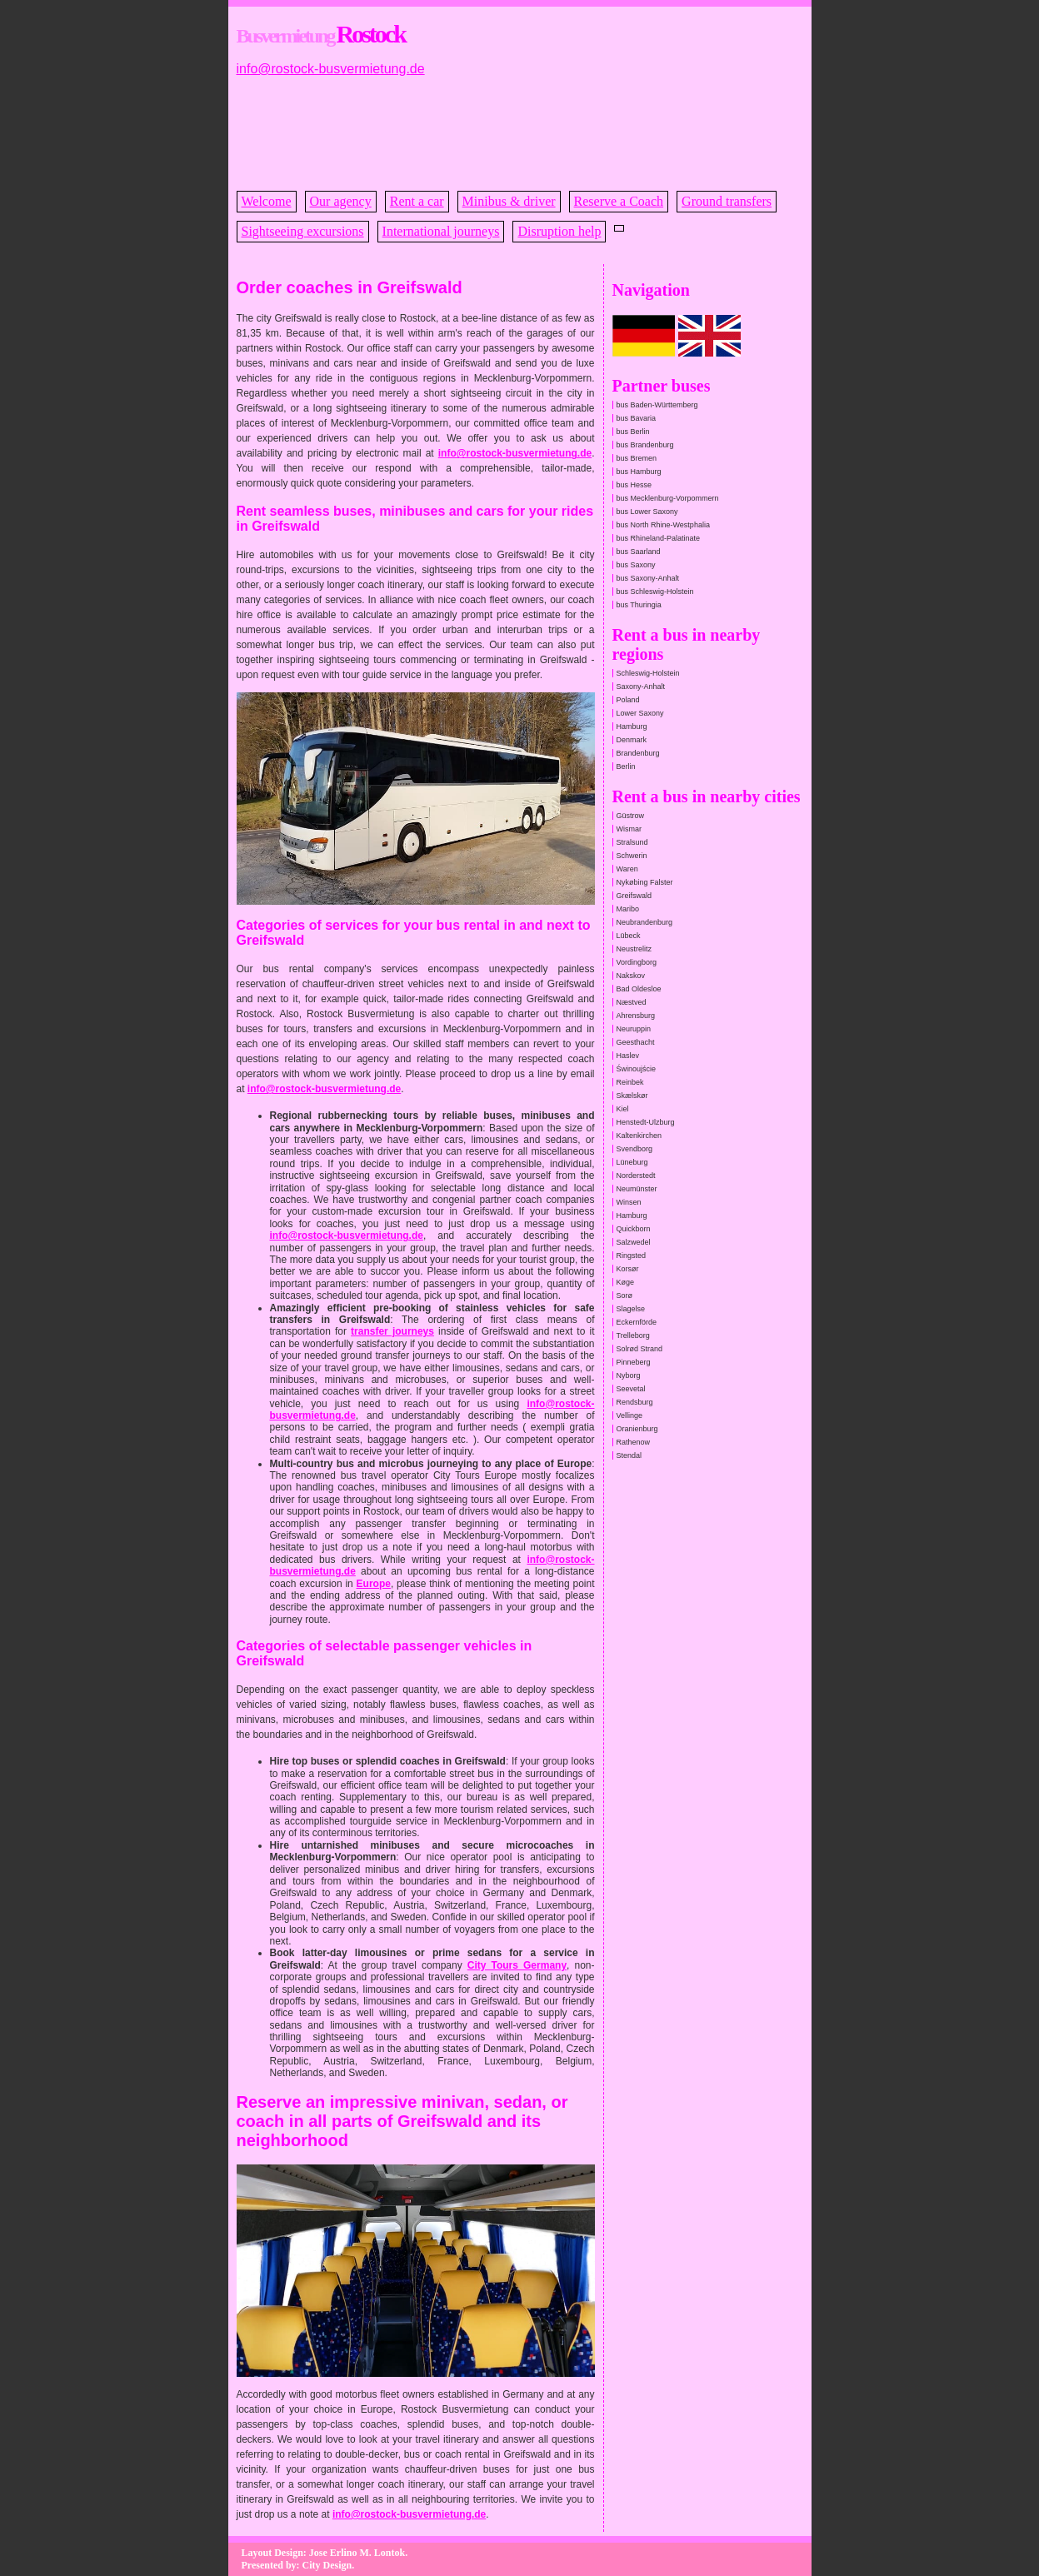 This screenshot has width=1039, height=2576. I want to click on City Tours Germany, so click(517, 1965).